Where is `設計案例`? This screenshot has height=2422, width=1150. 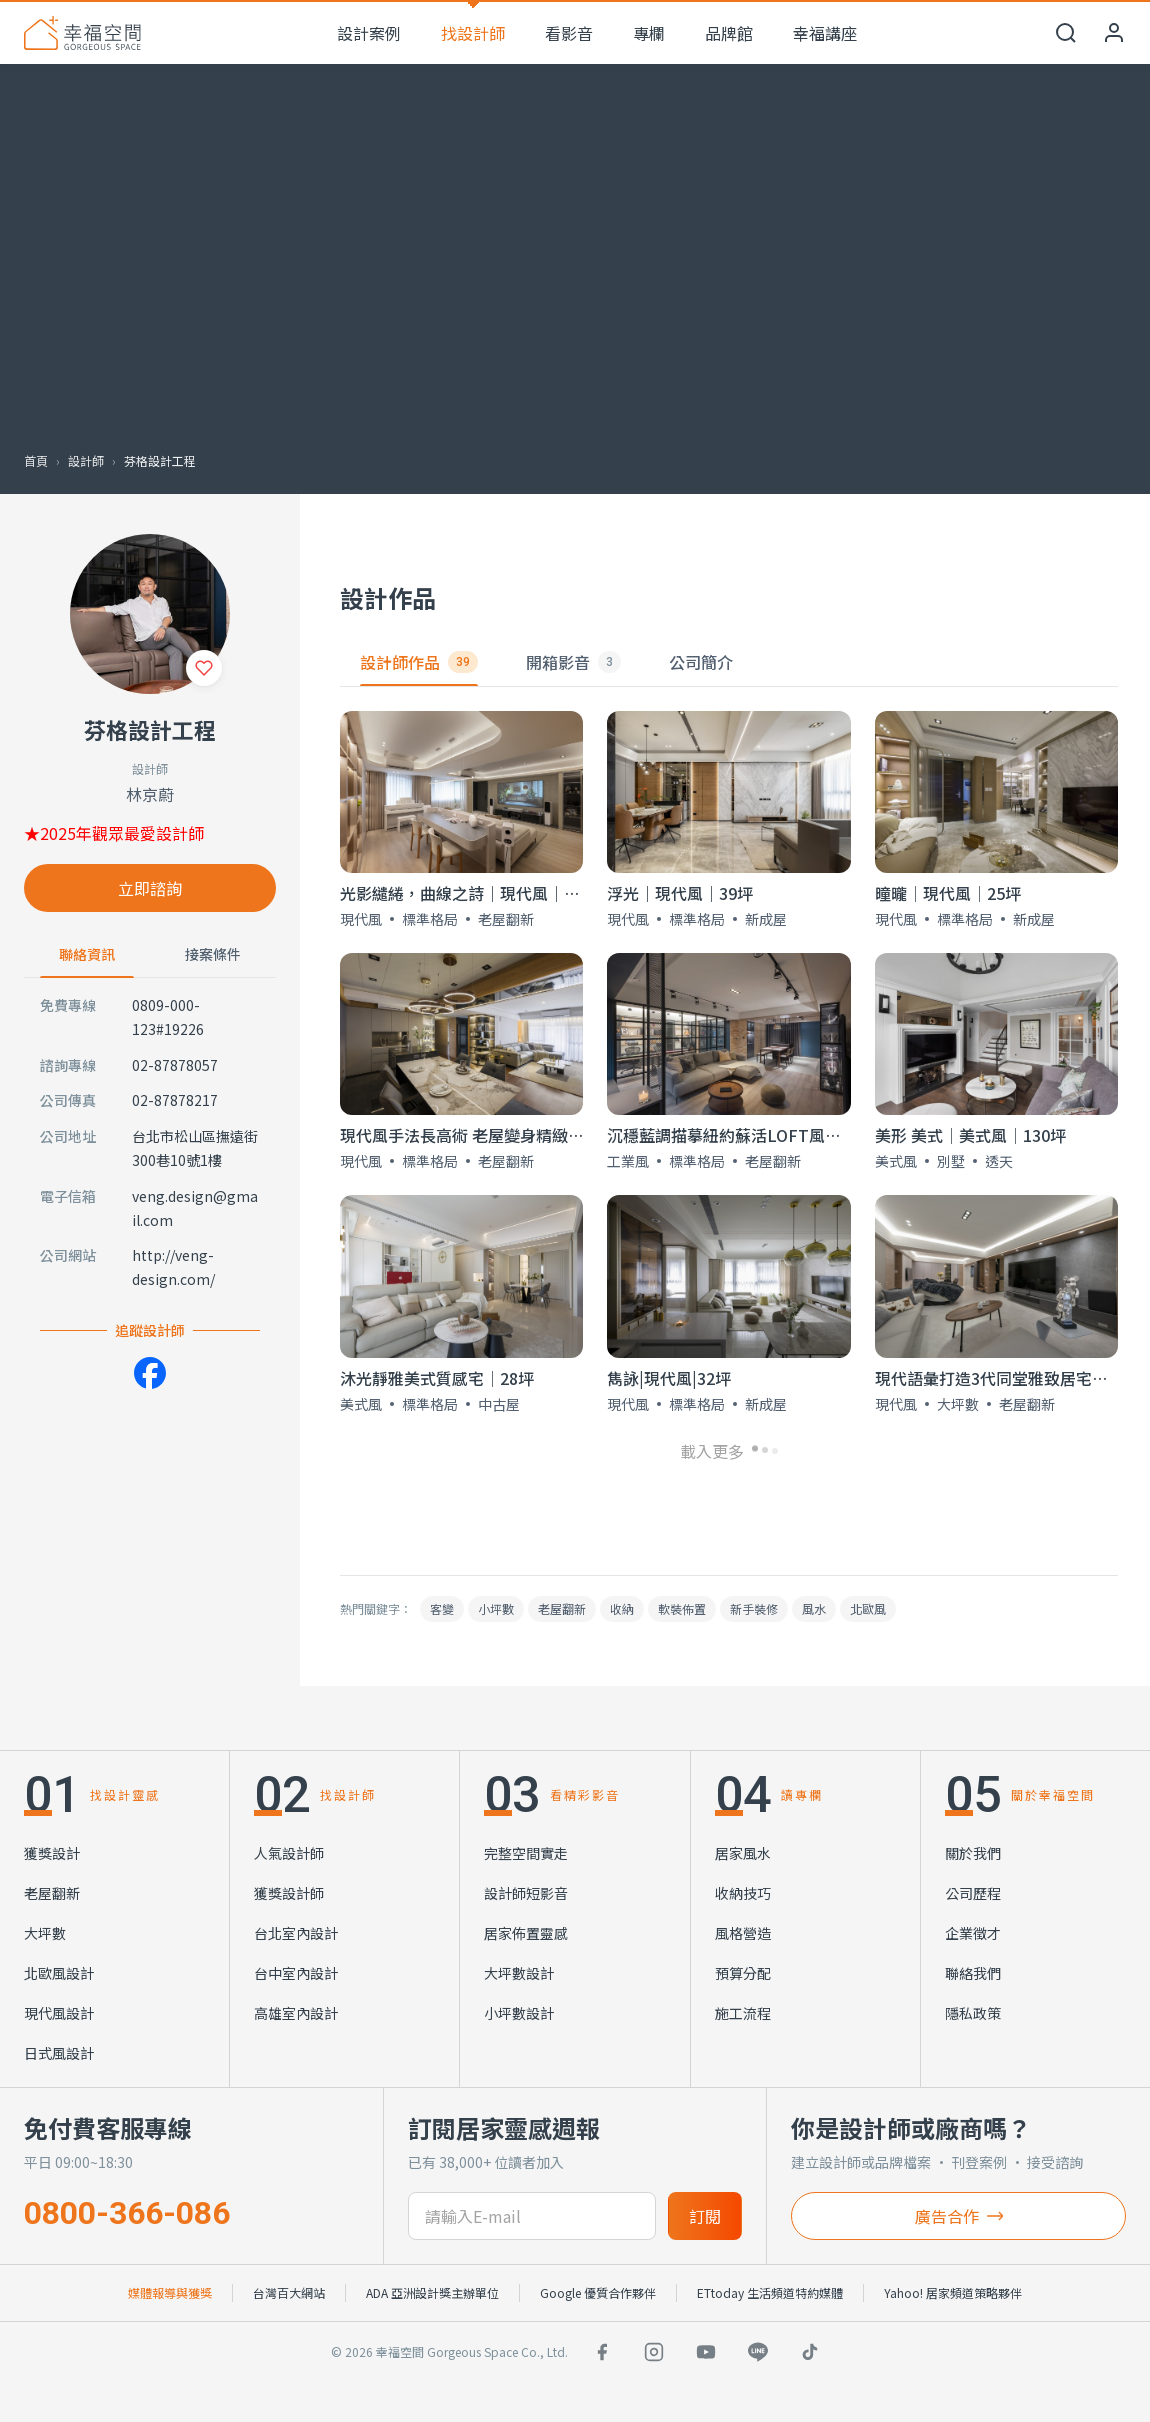 設計案例 is located at coordinates (369, 33).